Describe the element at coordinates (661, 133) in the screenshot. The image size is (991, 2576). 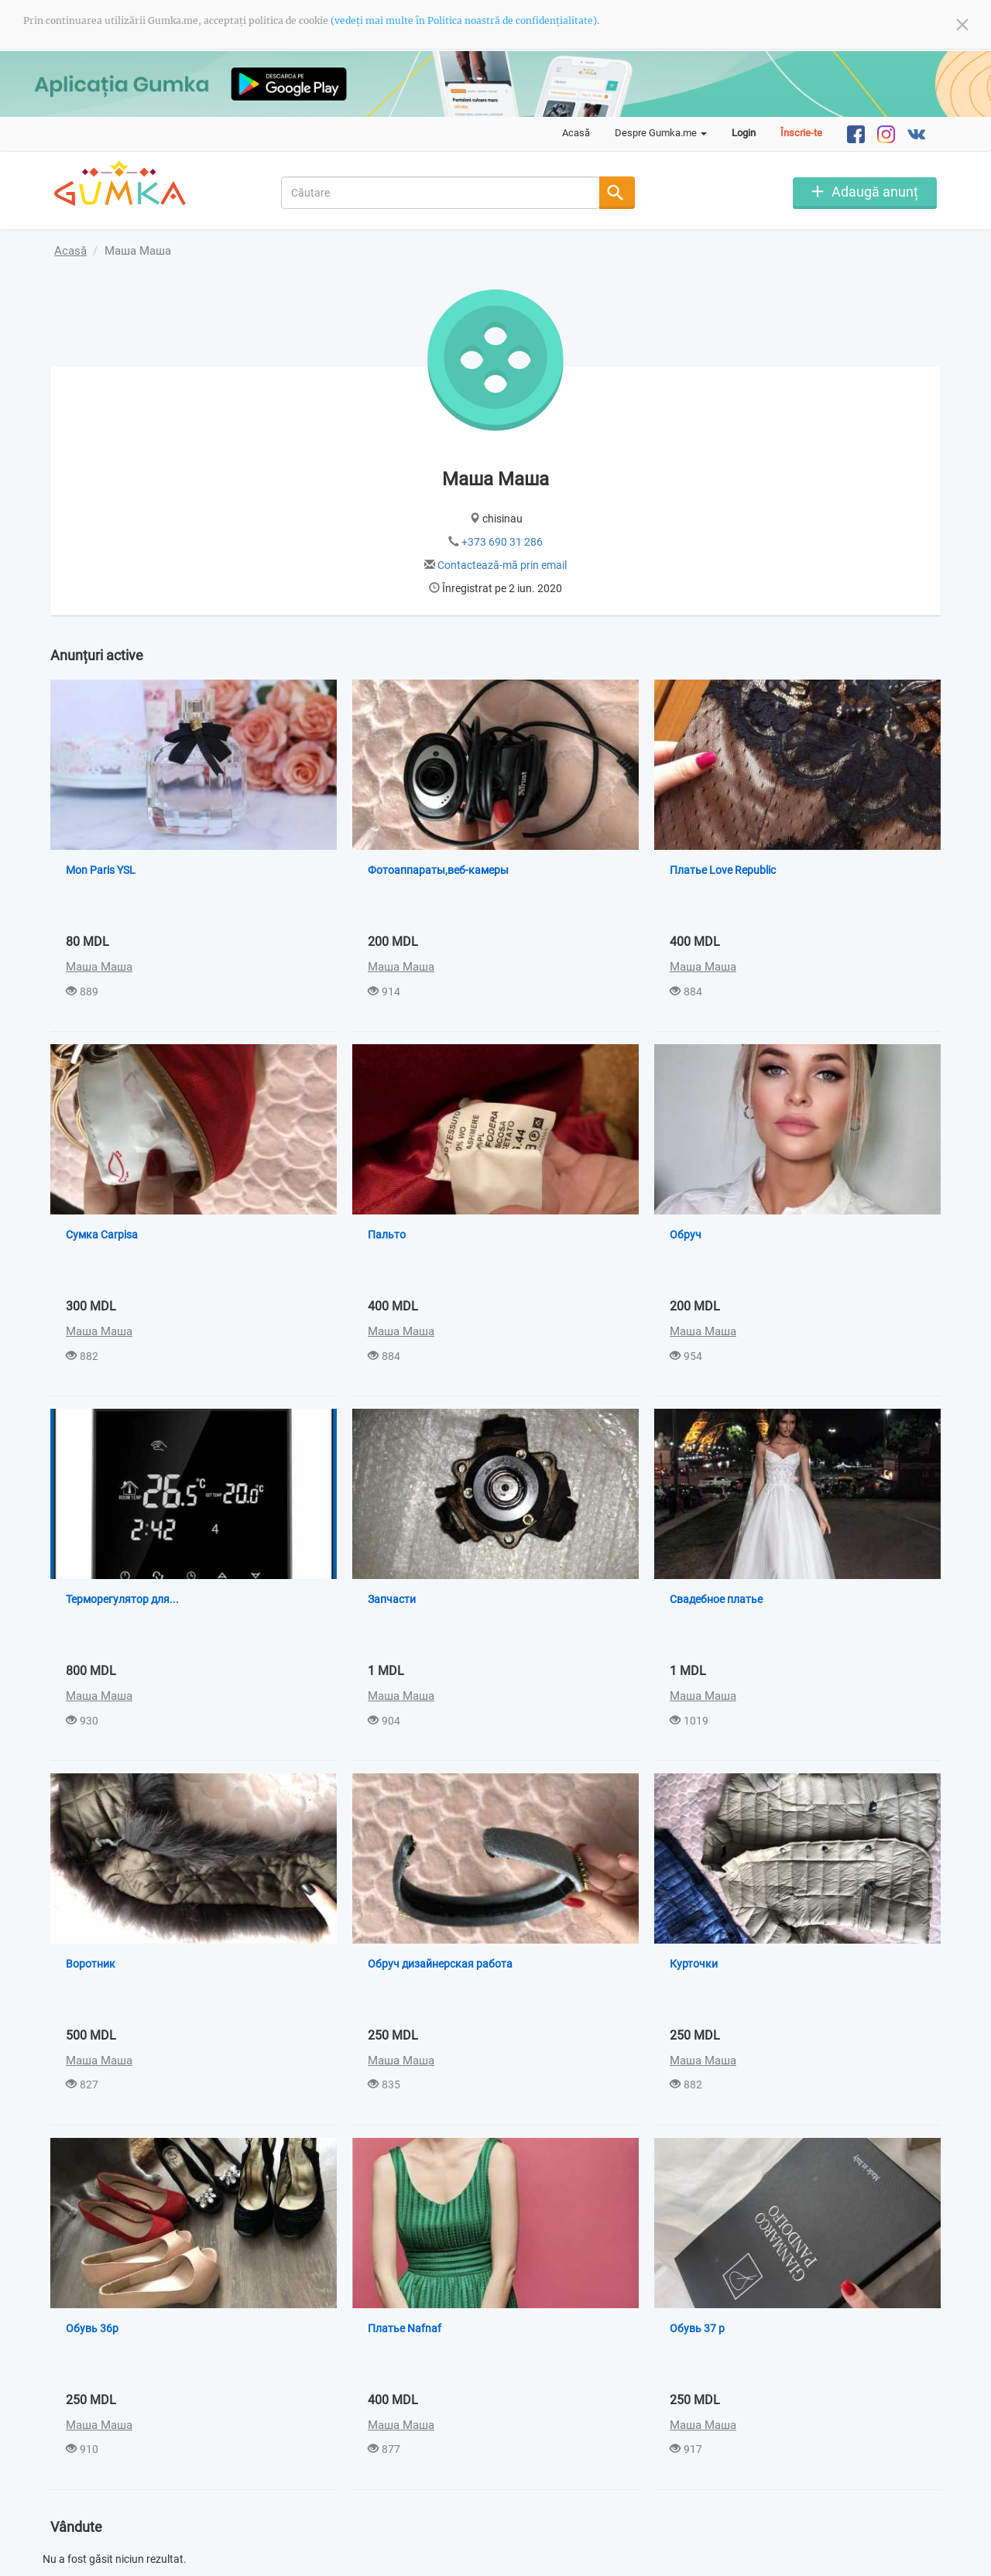
I see `Despre Gumka.me [button]` at that location.